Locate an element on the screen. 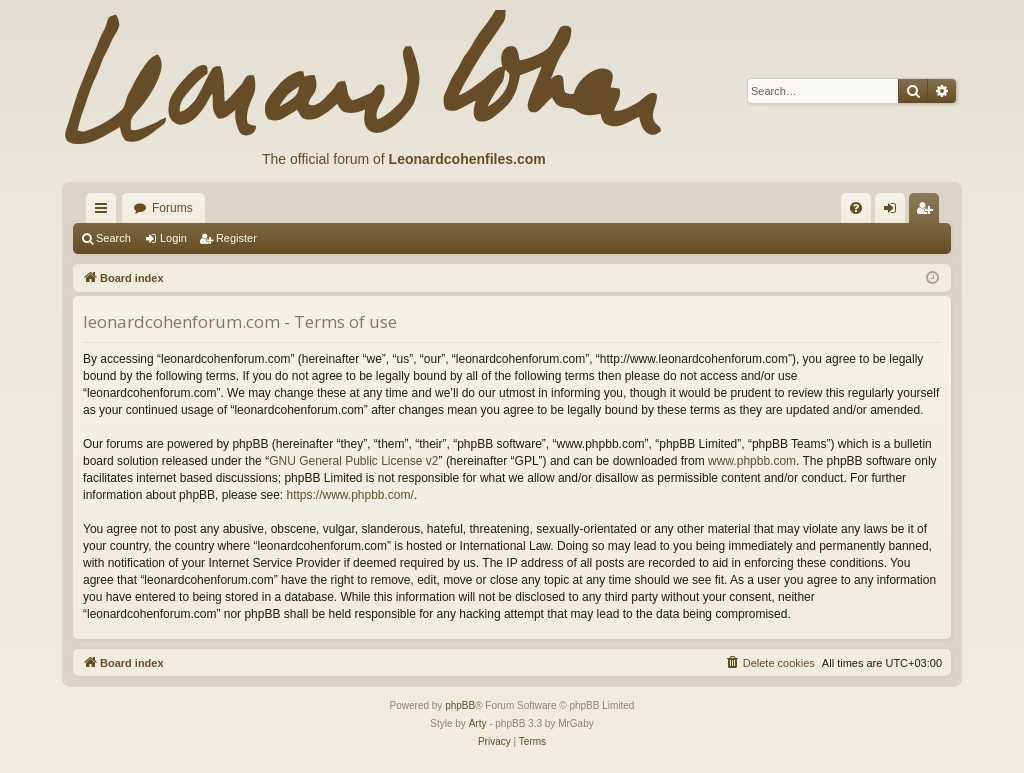  Arty is located at coordinates (478, 723).